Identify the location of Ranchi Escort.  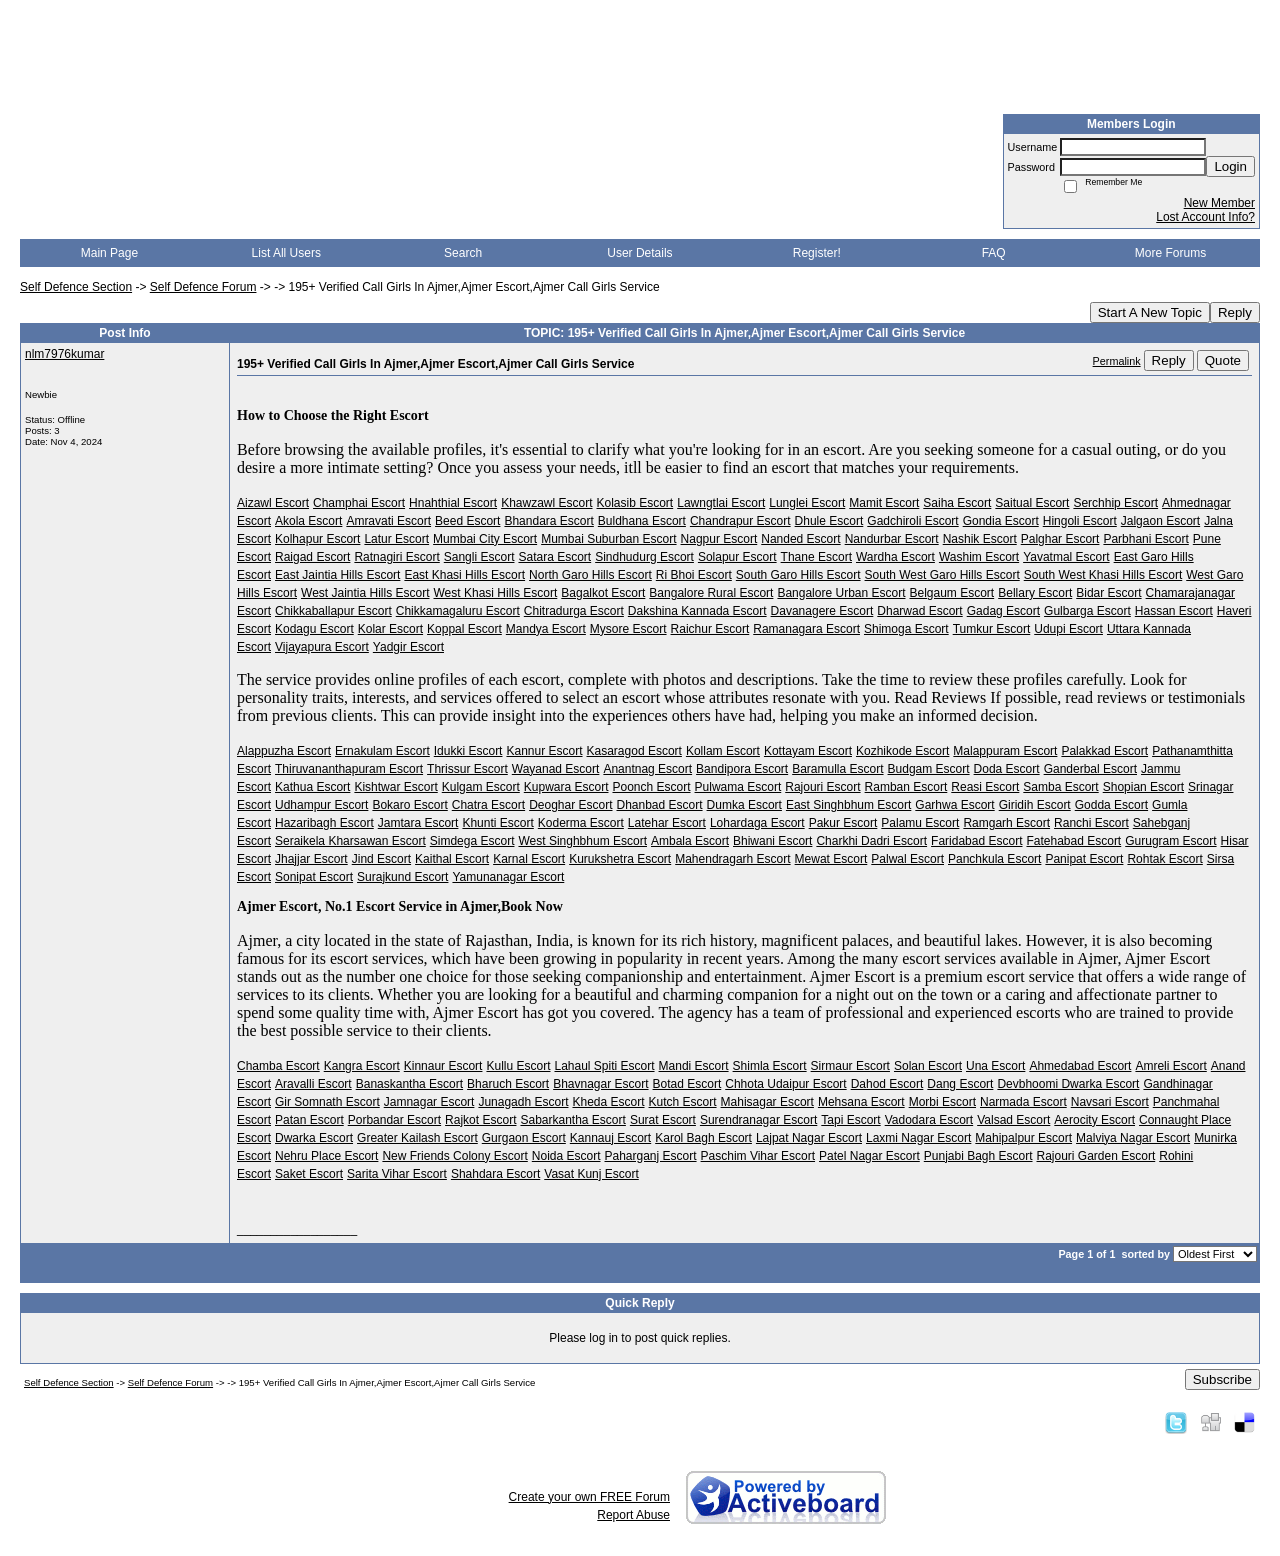
(1091, 823).